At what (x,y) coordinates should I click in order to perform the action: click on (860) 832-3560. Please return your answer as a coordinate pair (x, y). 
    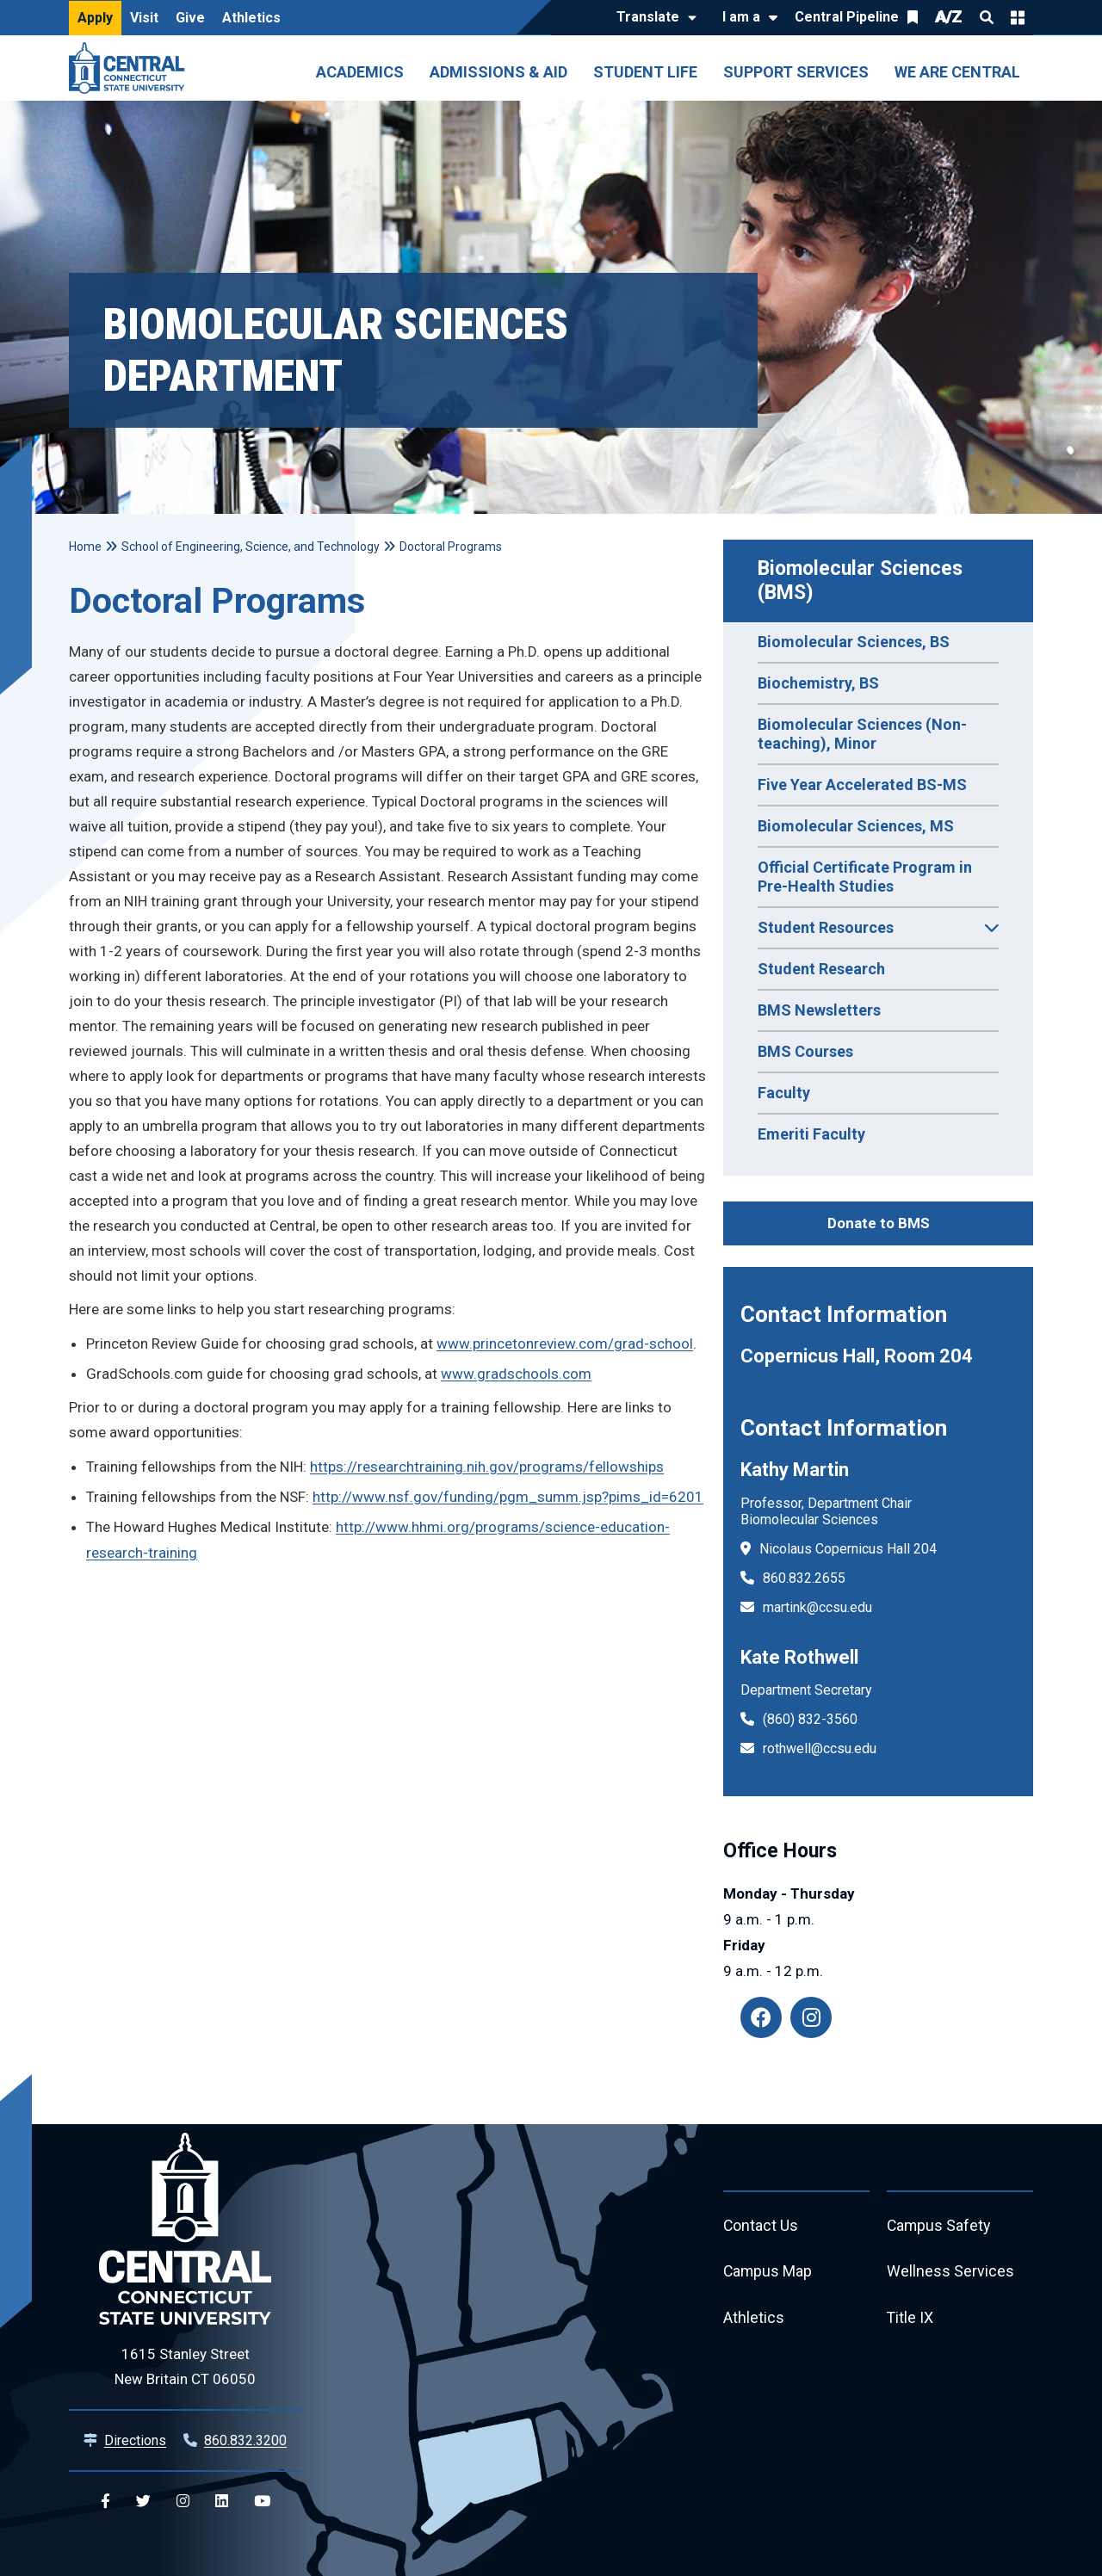
    Looking at the image, I should click on (810, 1719).